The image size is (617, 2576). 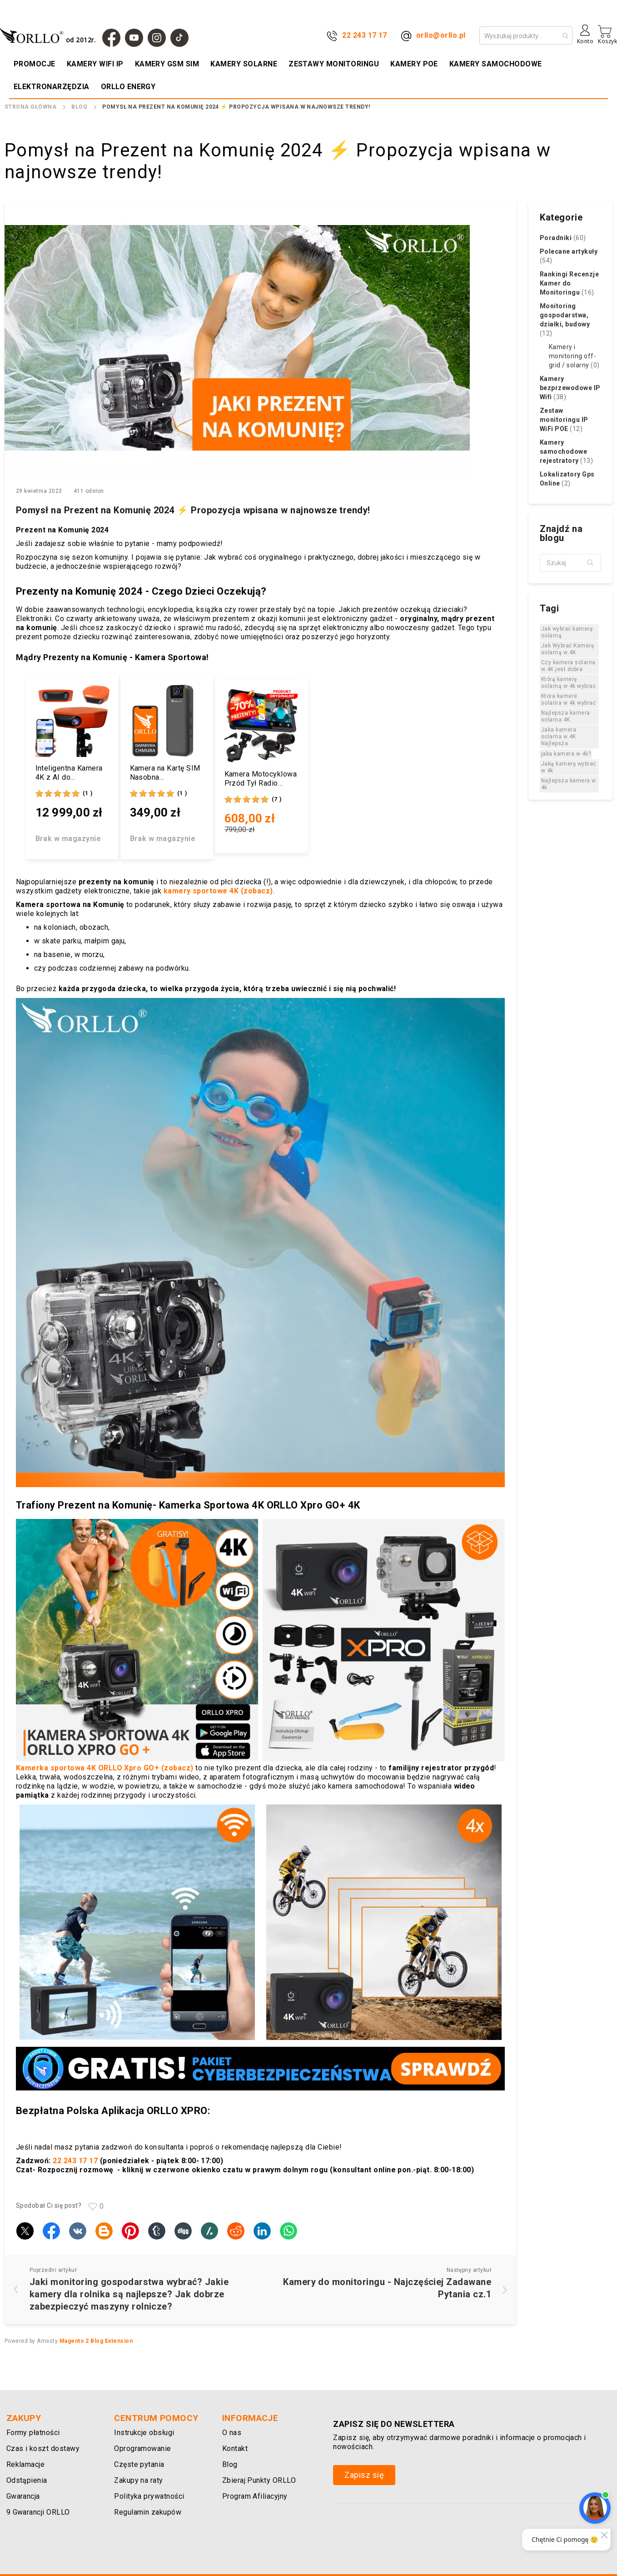 What do you see at coordinates (259, 2480) in the screenshot?
I see `Zbieraj Punkty ORLLO` at bounding box center [259, 2480].